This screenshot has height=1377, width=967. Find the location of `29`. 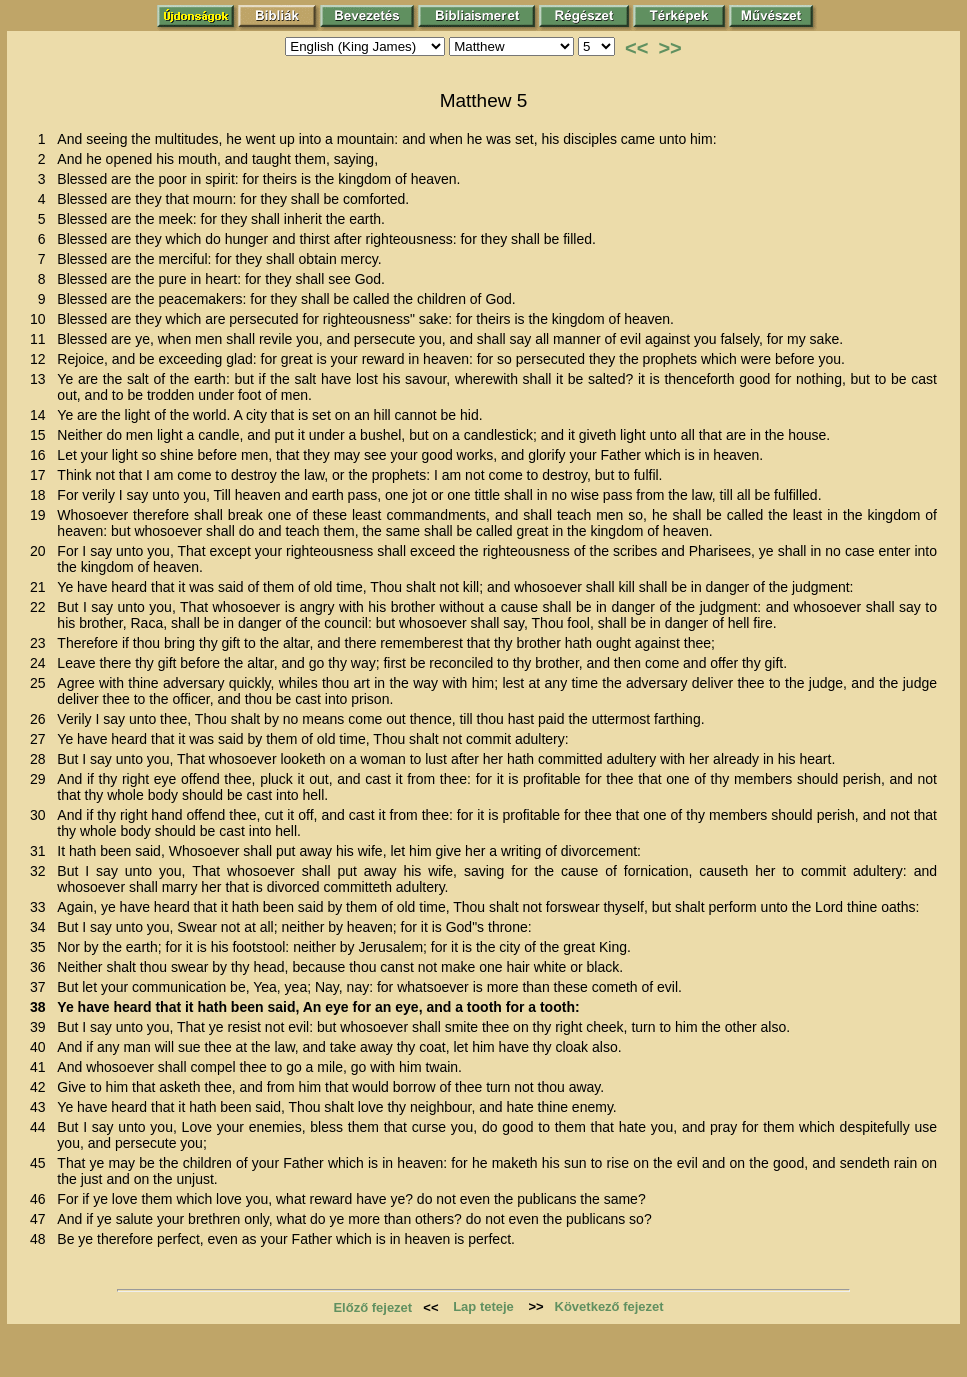

29 is located at coordinates (41, 779).